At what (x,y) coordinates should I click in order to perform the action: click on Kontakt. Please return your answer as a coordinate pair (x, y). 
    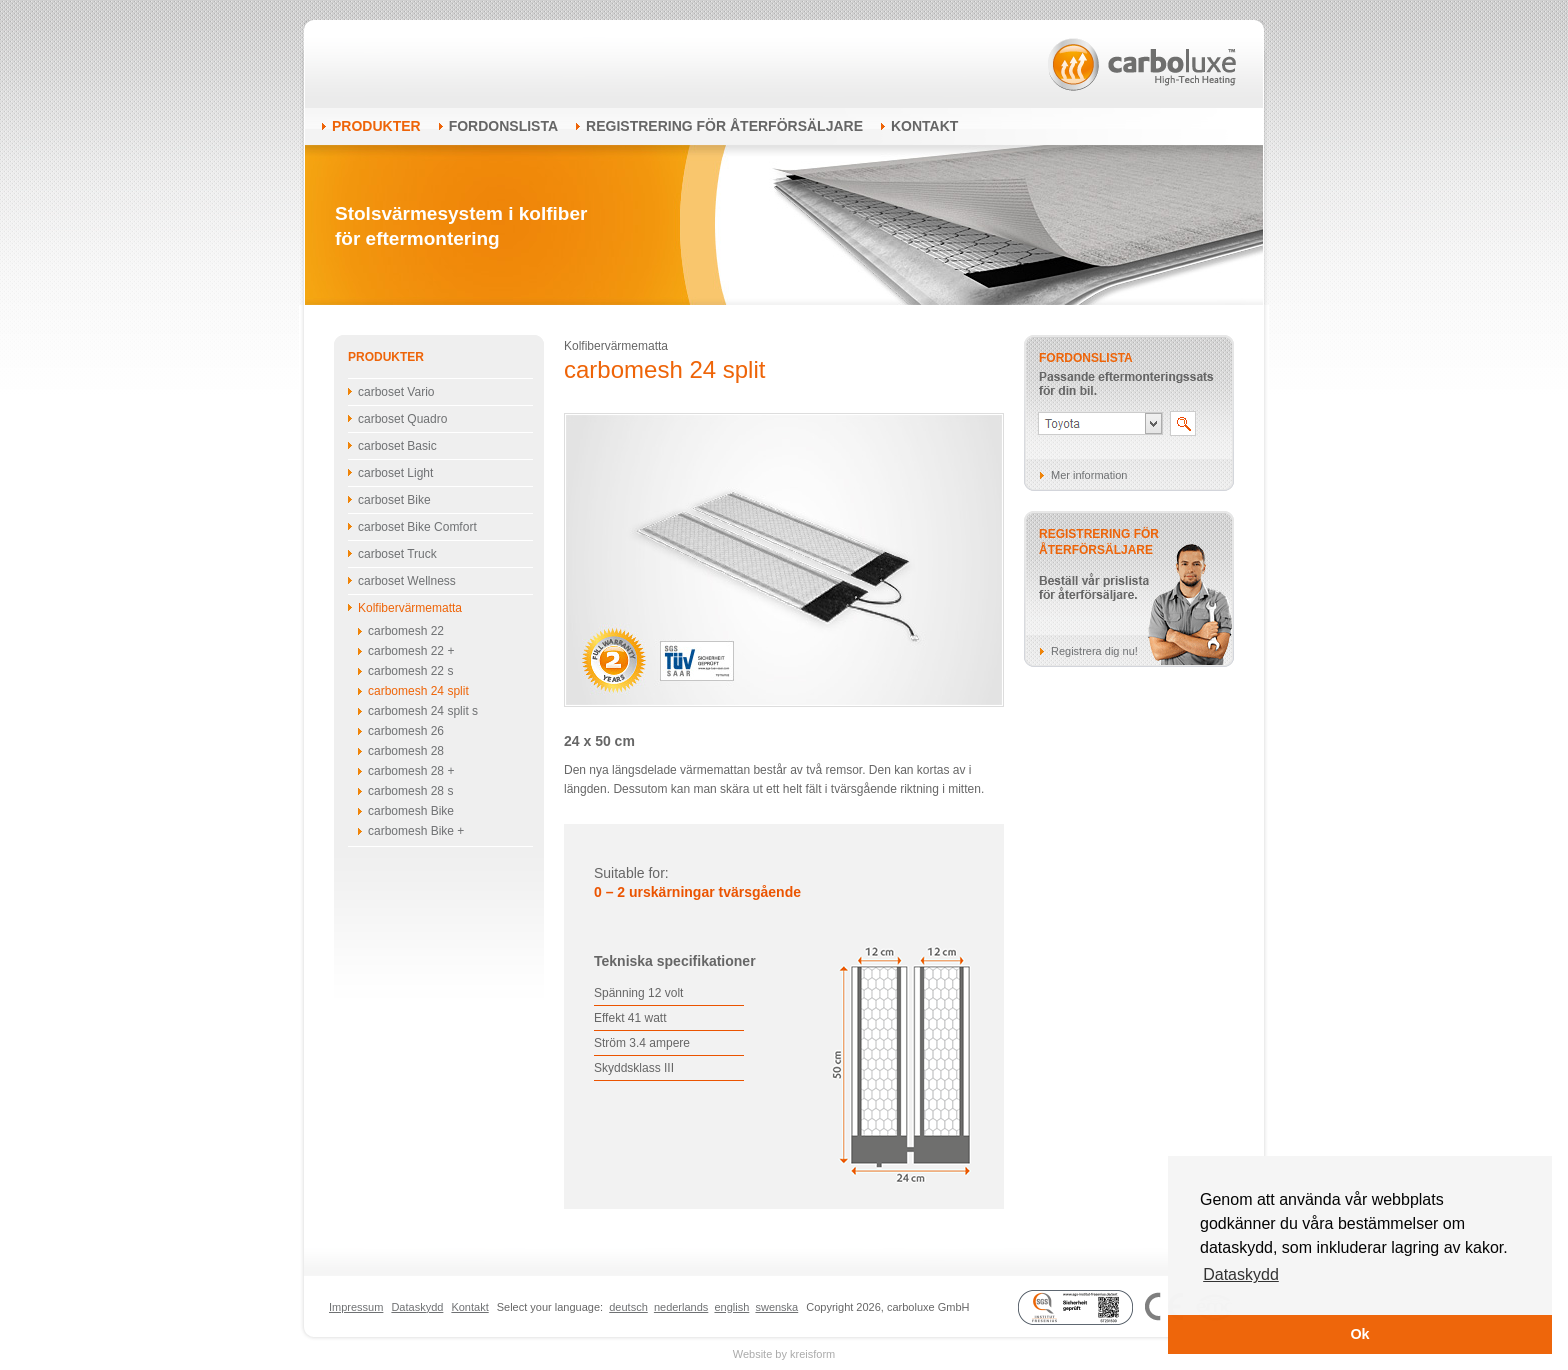
    Looking at the image, I should click on (924, 126).